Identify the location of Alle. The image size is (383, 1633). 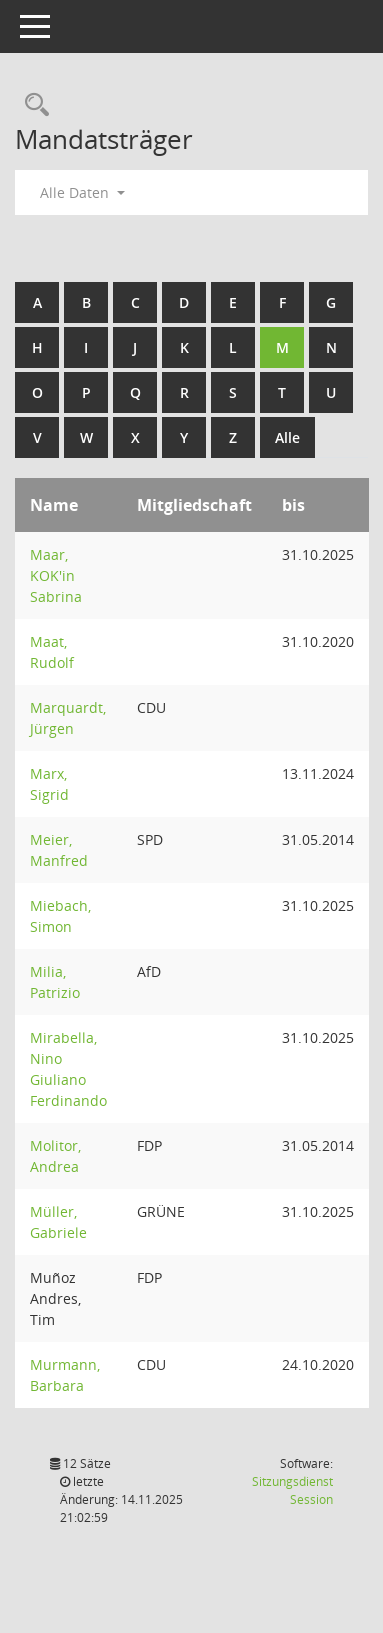
(287, 437).